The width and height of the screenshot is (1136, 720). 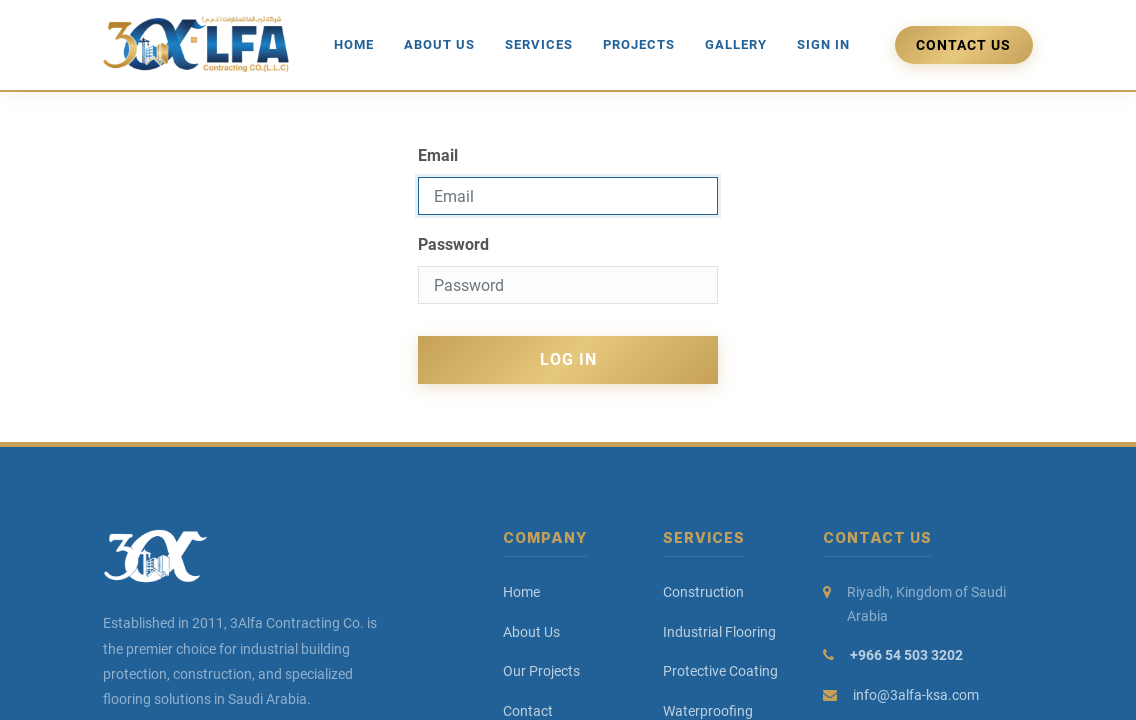 I want to click on Industrial Flooring, so click(x=719, y=632).